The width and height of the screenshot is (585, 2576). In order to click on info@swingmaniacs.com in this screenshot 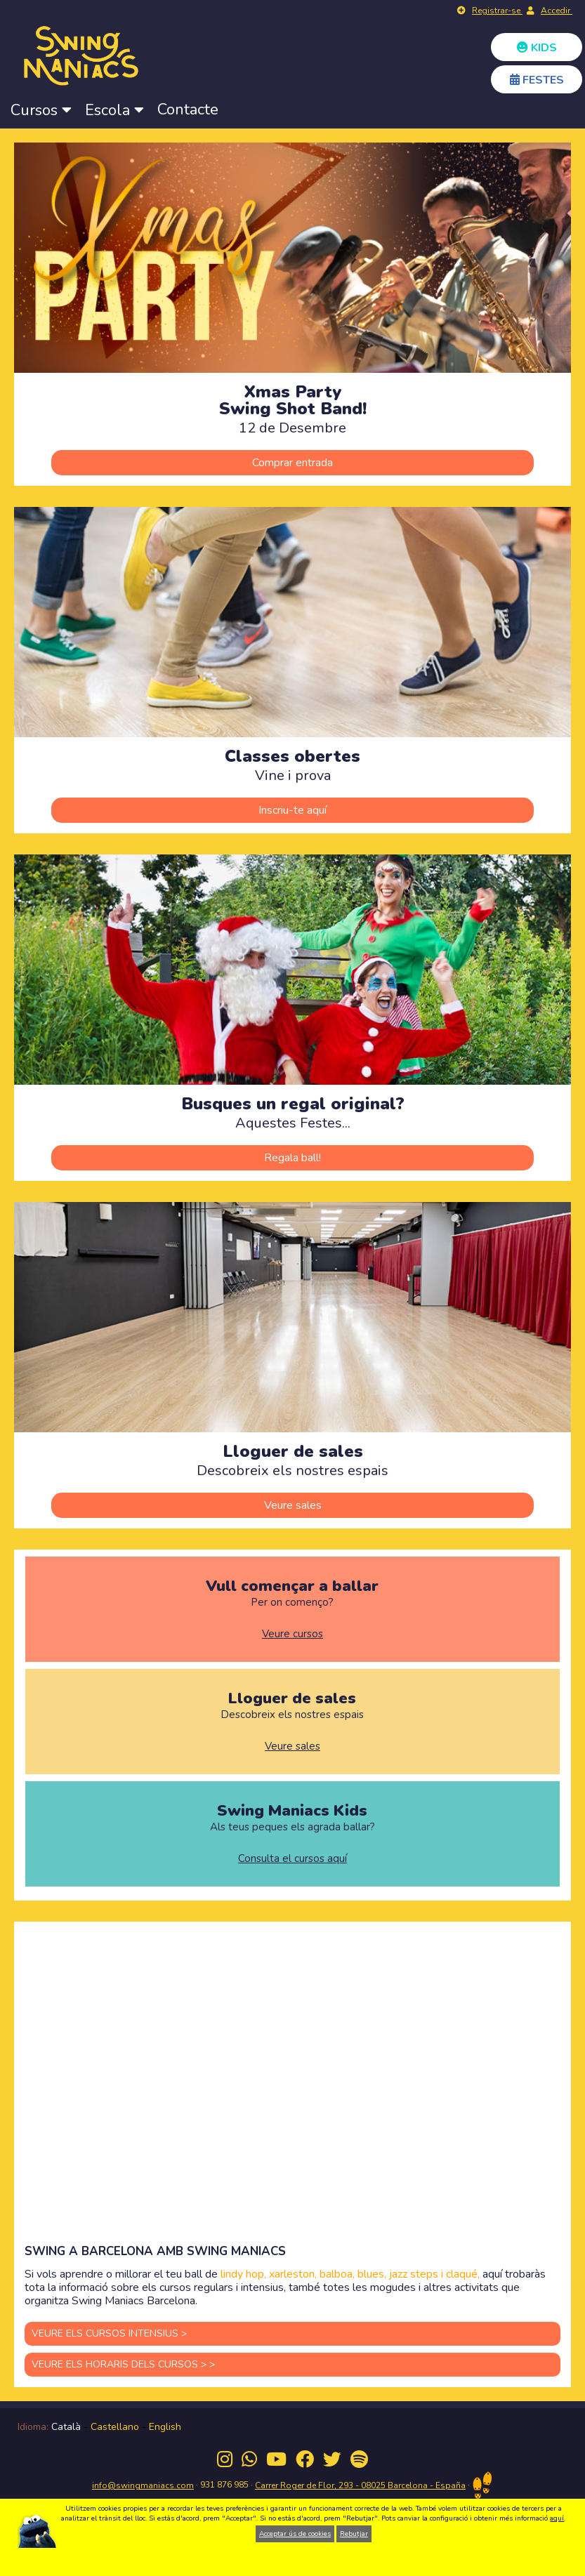, I will do `click(143, 2485)`.